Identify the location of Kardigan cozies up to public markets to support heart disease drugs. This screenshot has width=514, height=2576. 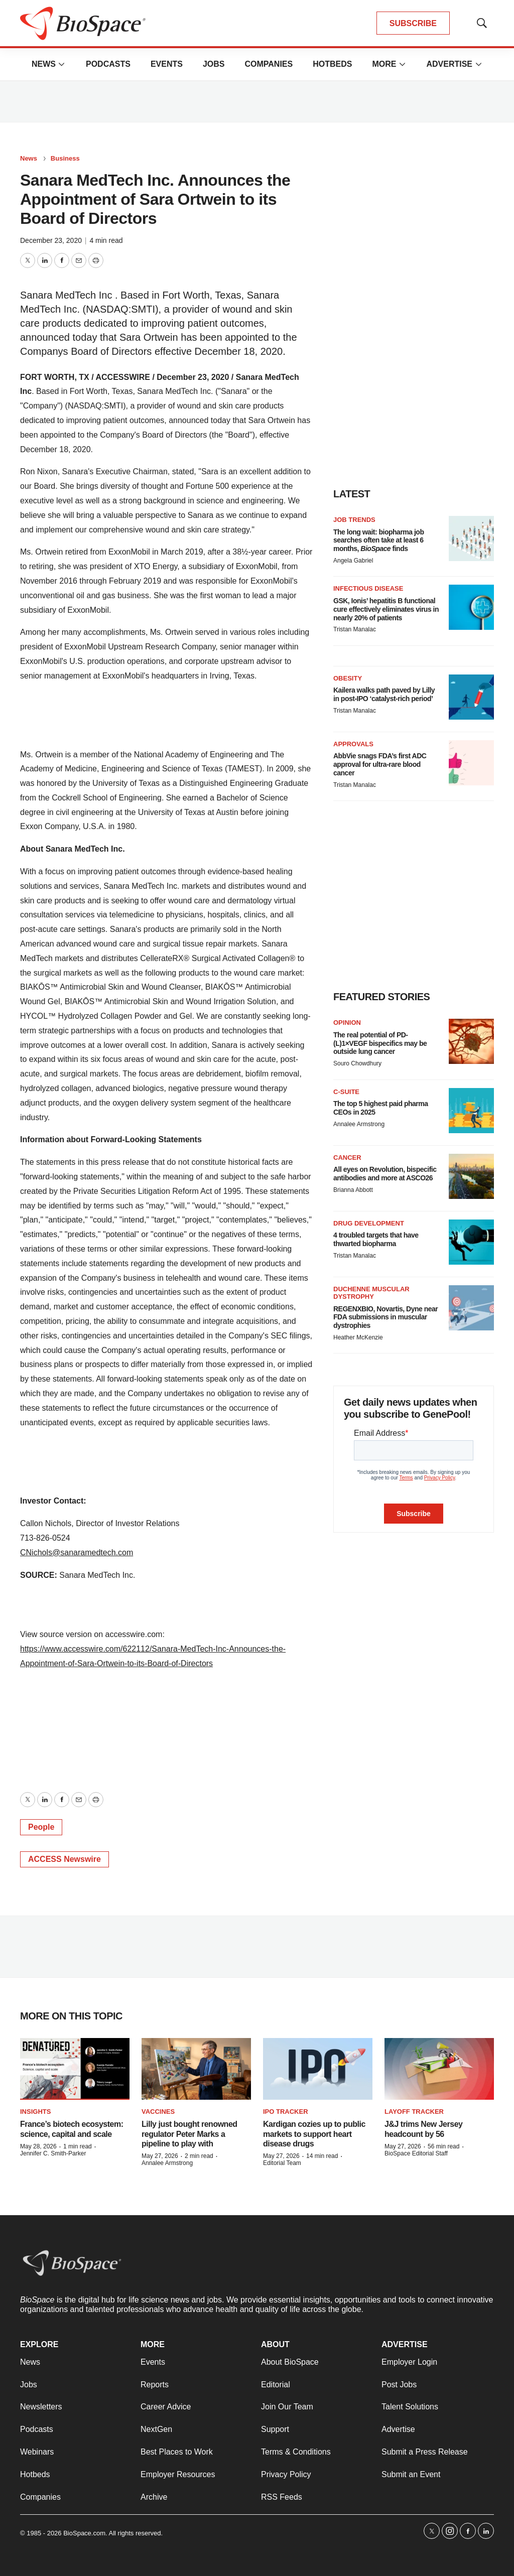
(314, 2133).